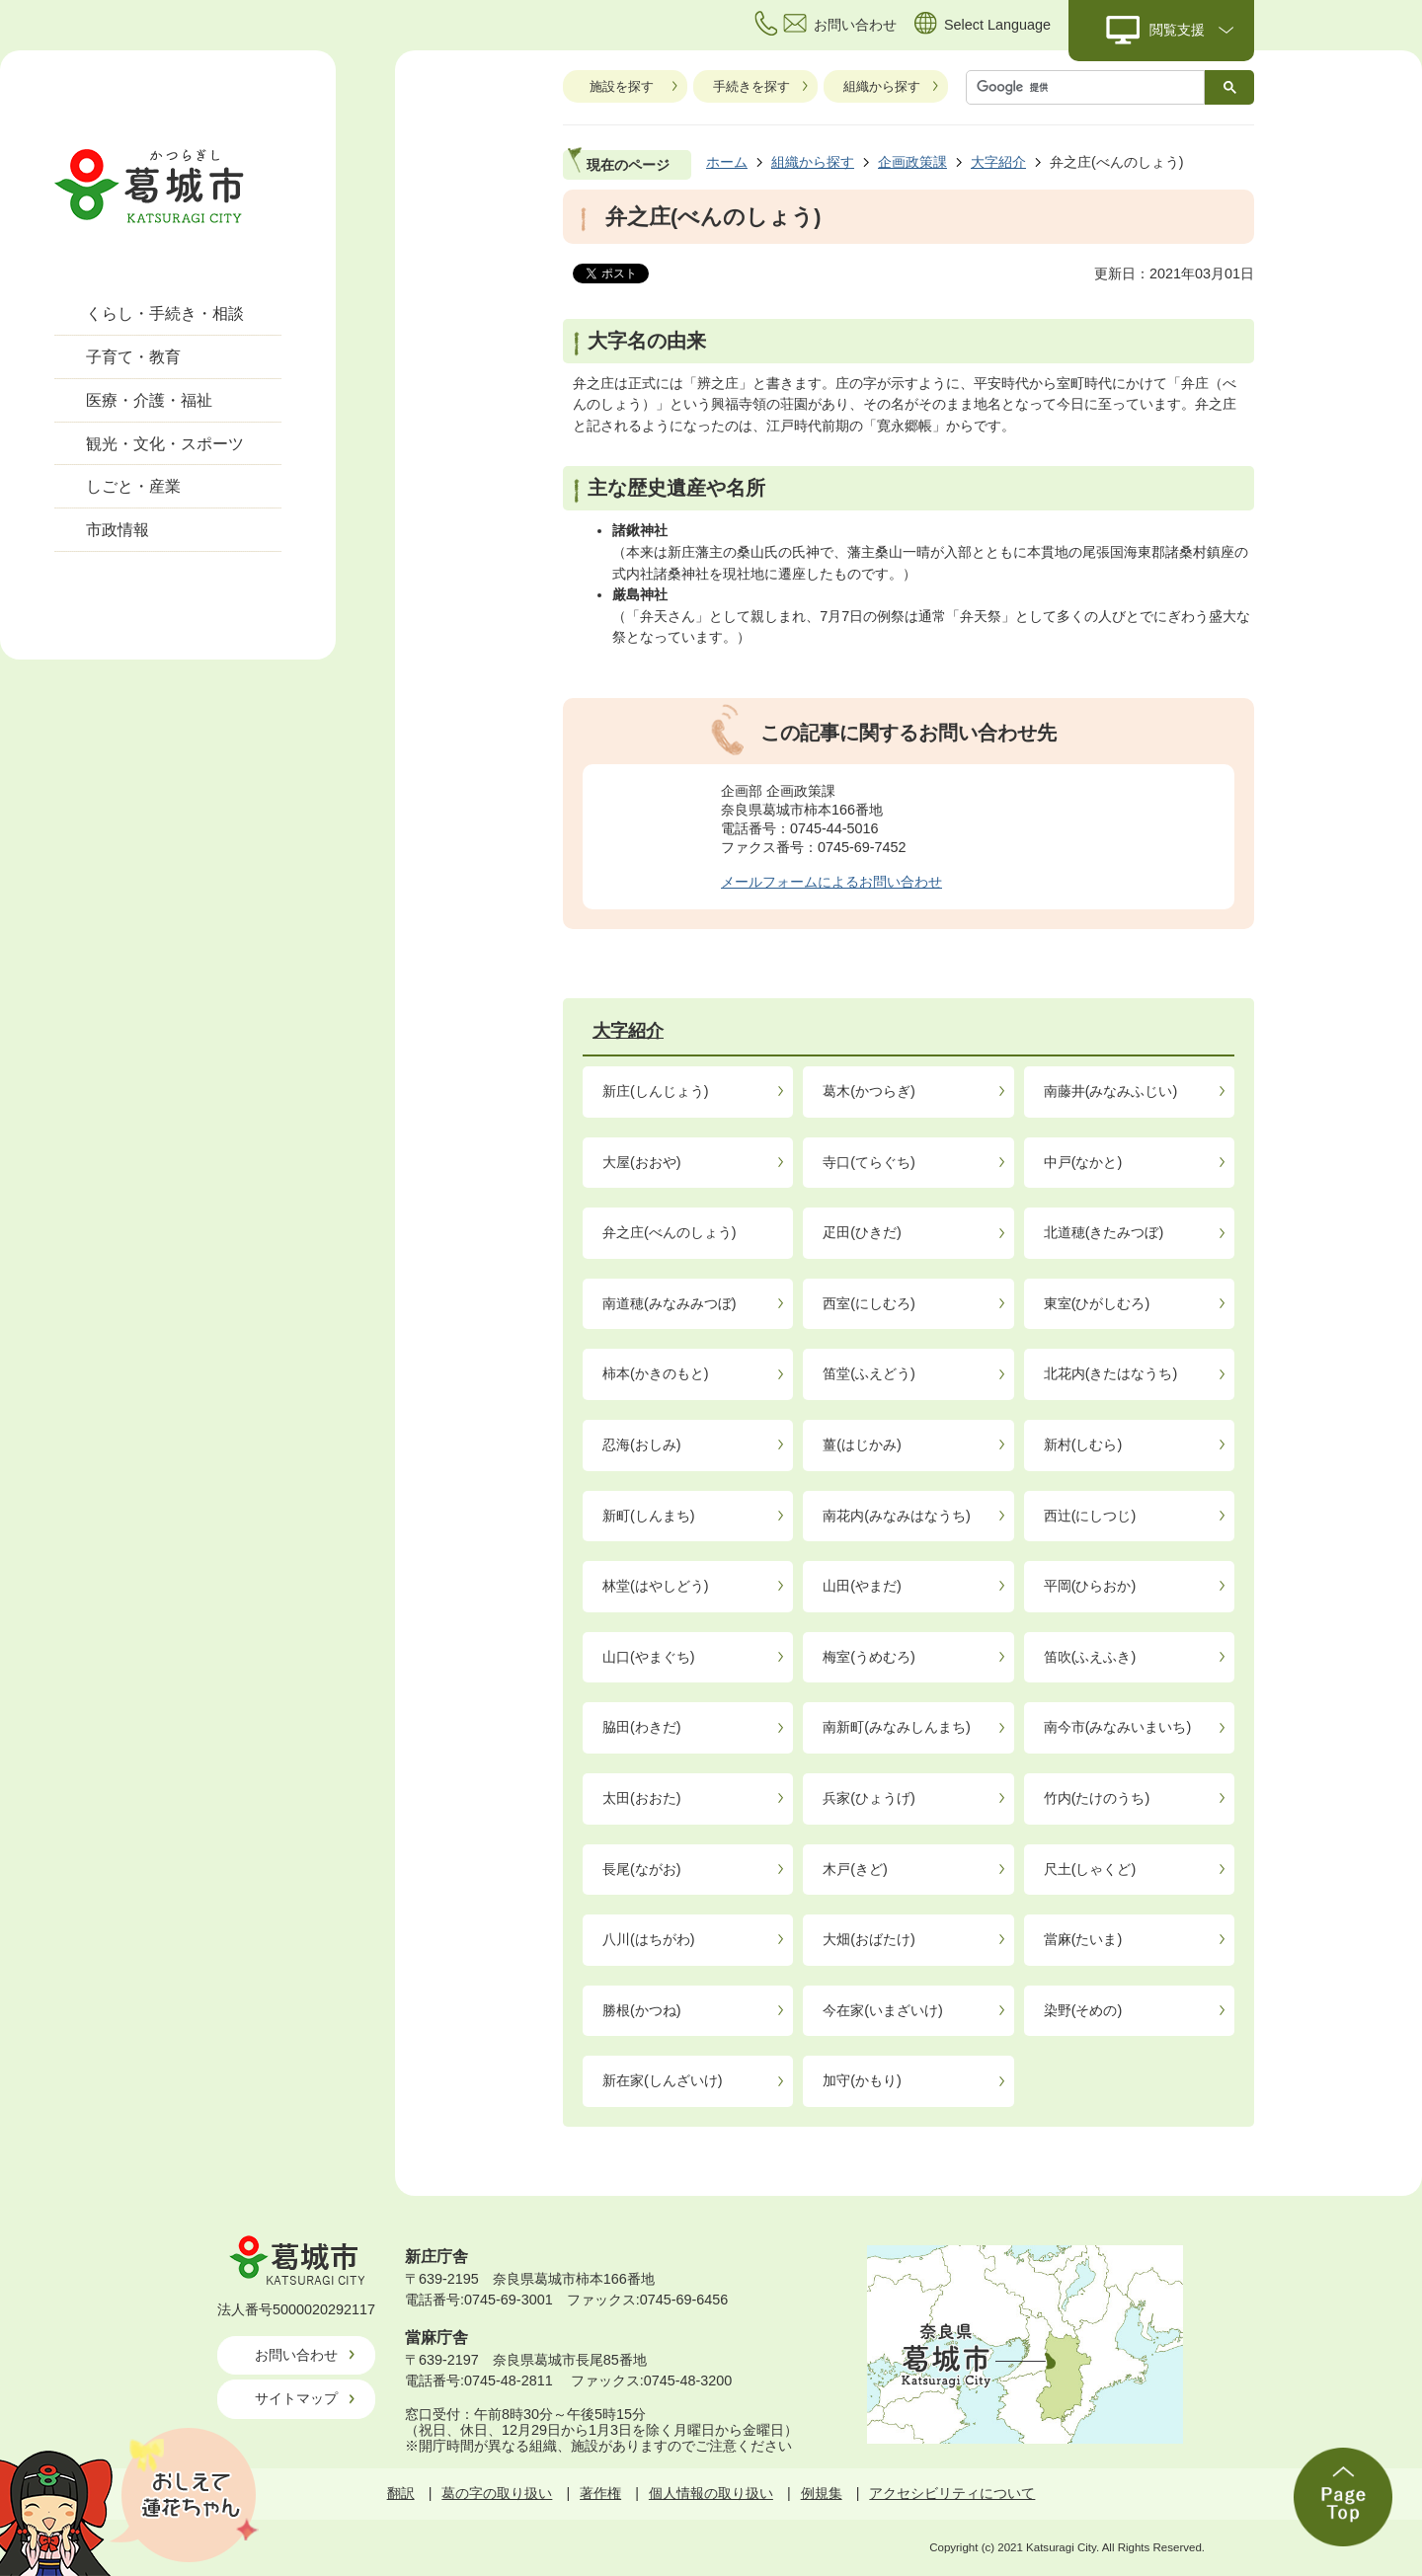 The width and height of the screenshot is (1422, 2576). What do you see at coordinates (862, 2080) in the screenshot?
I see `加守(かもり)` at bounding box center [862, 2080].